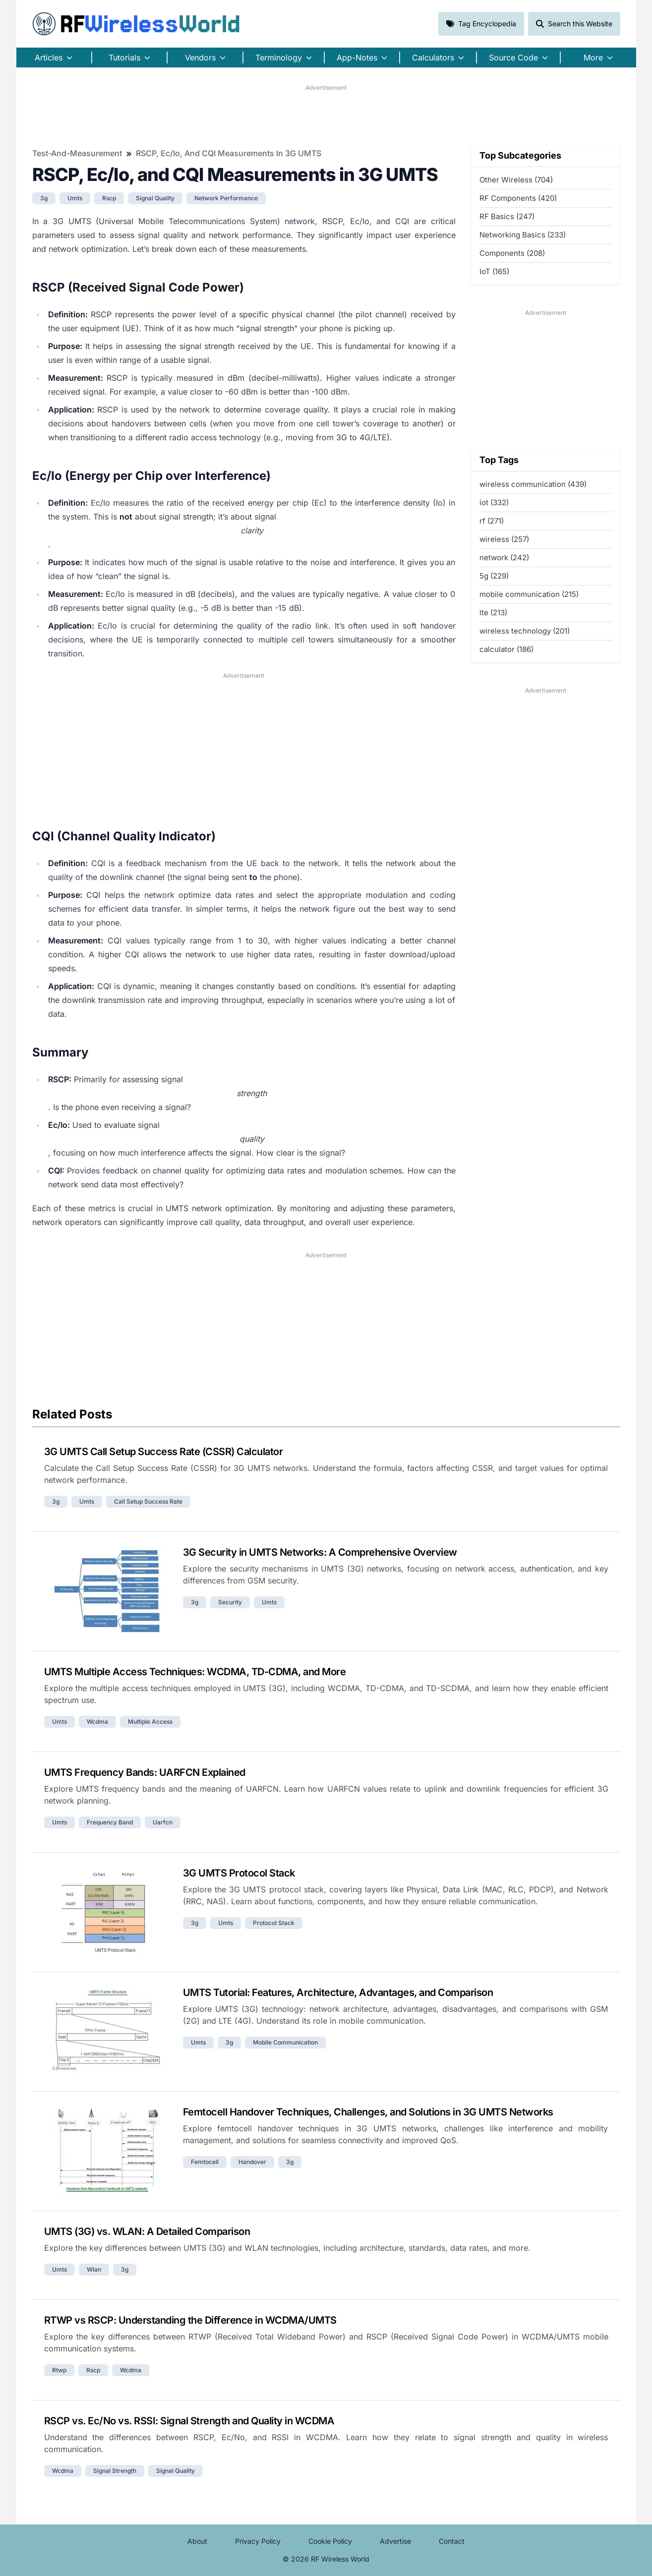 This screenshot has height=2576, width=652. I want to click on RF Basics (247), so click(506, 216).